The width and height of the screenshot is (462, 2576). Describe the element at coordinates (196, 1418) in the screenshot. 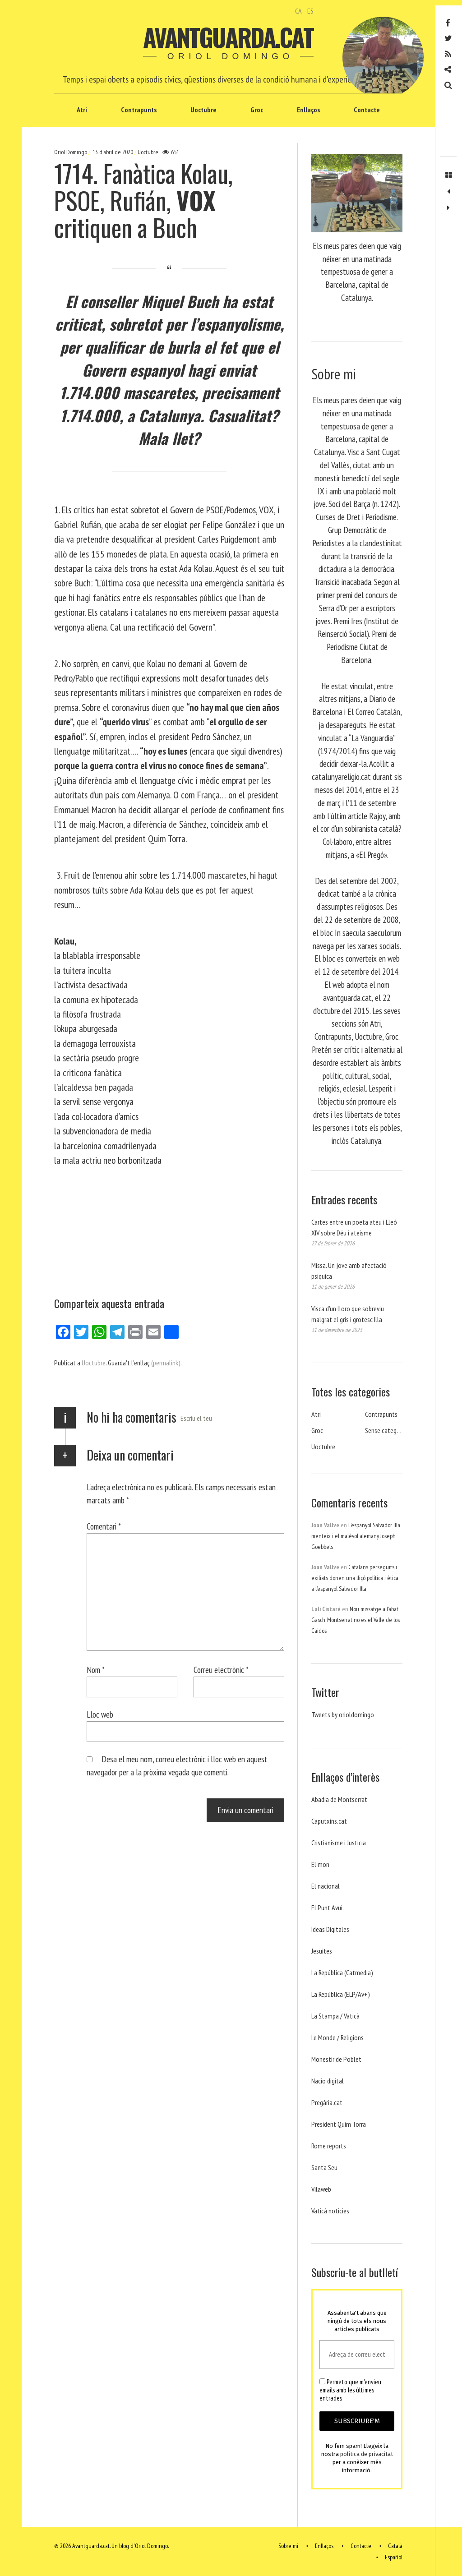

I see `Escriu el teu` at that location.